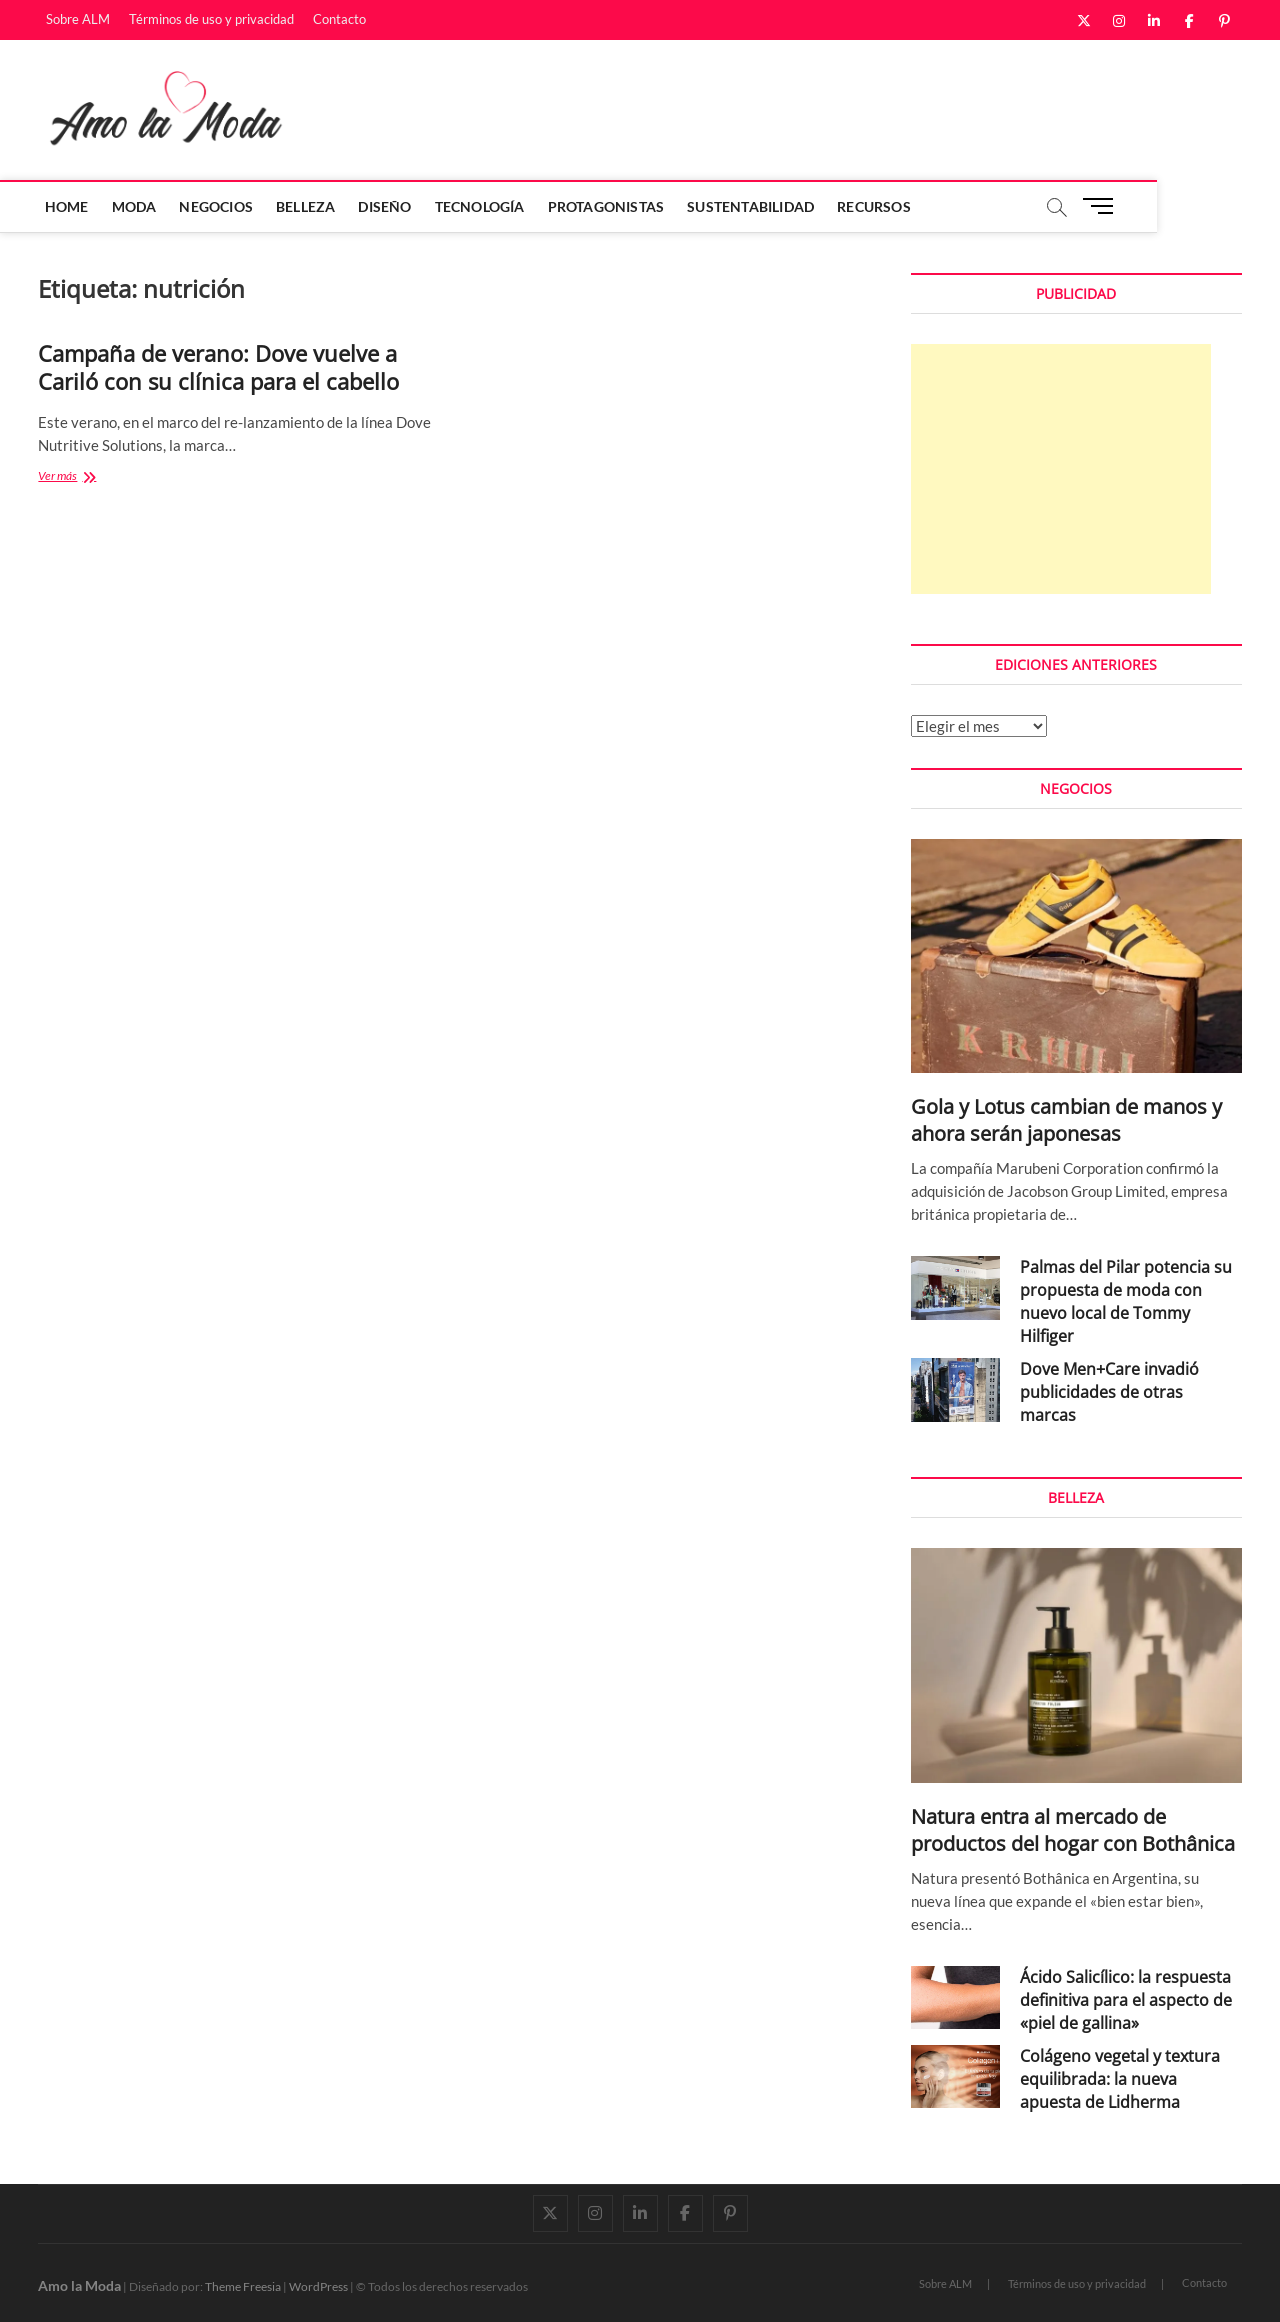 The image size is (1280, 2322). I want to click on WordPress, so click(318, 2286).